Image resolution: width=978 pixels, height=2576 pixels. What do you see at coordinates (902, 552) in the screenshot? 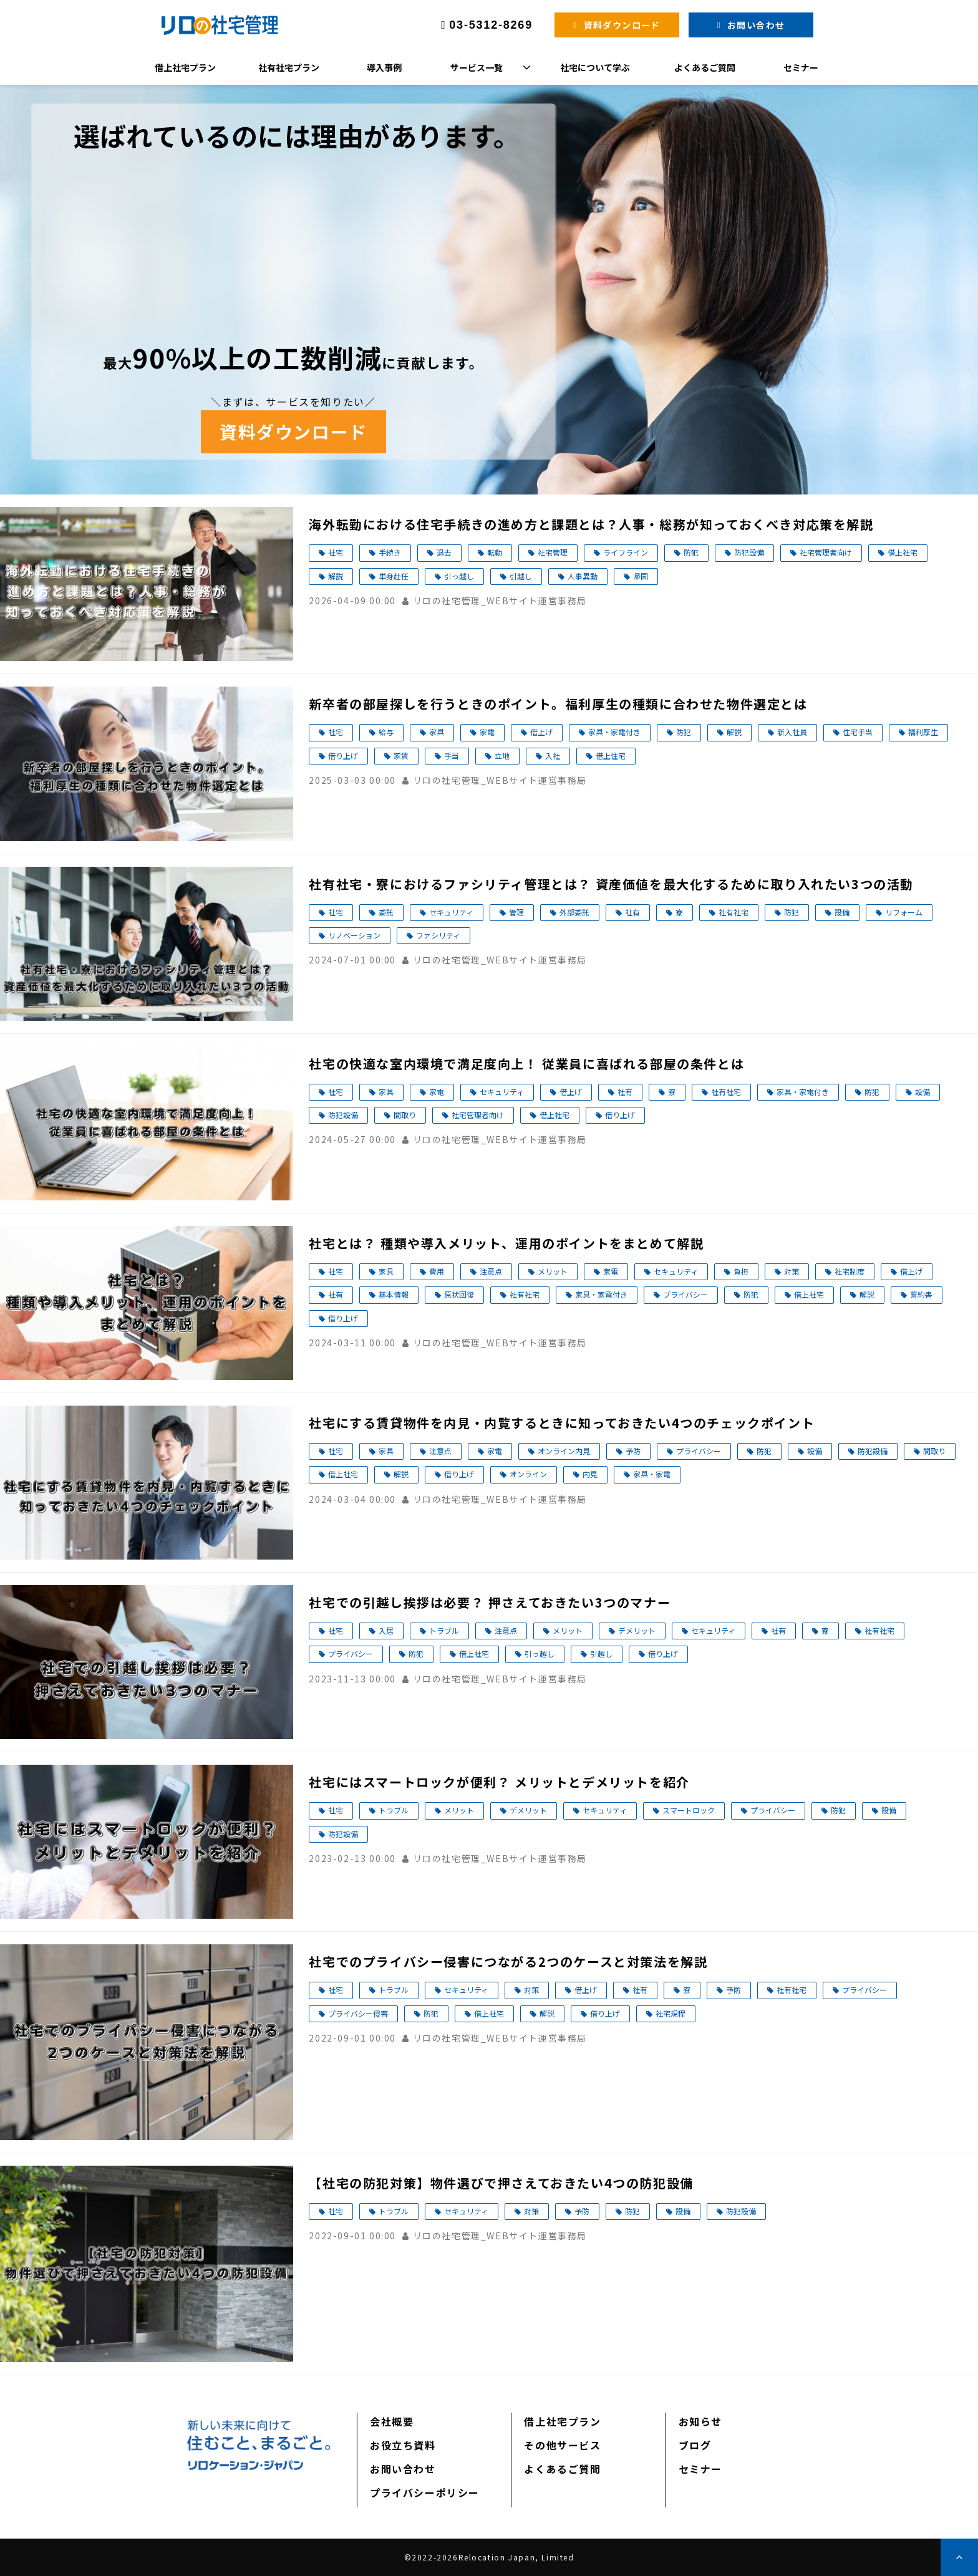
I see `借上社宅` at bounding box center [902, 552].